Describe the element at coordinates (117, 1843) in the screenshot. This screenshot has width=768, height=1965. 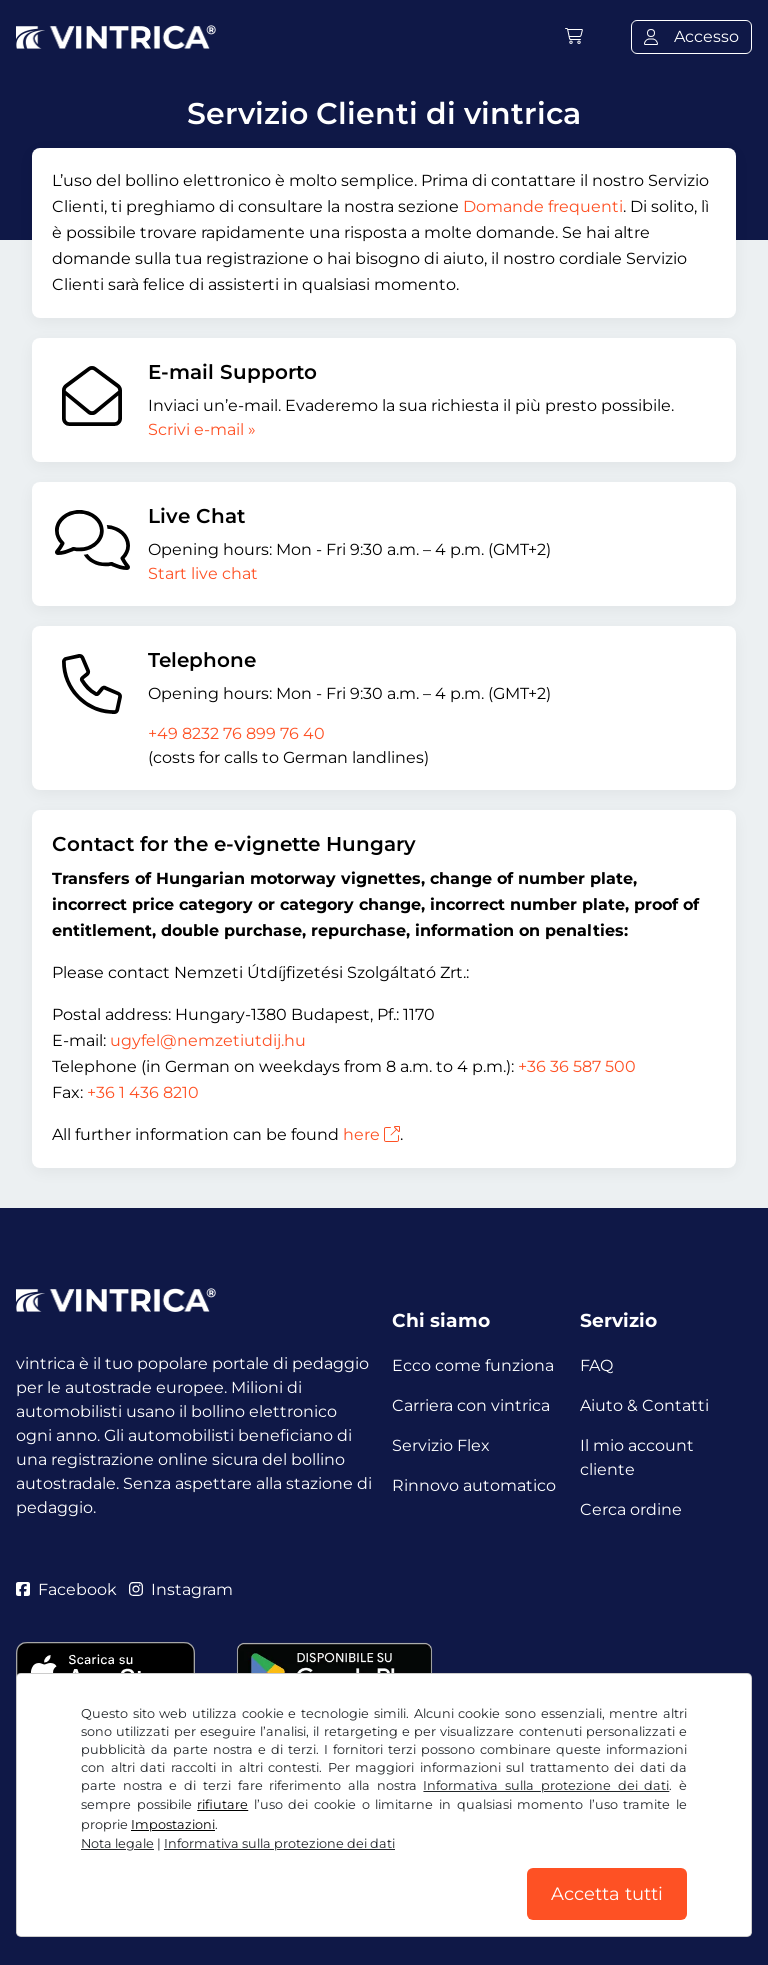
I see `Nota legale` at that location.